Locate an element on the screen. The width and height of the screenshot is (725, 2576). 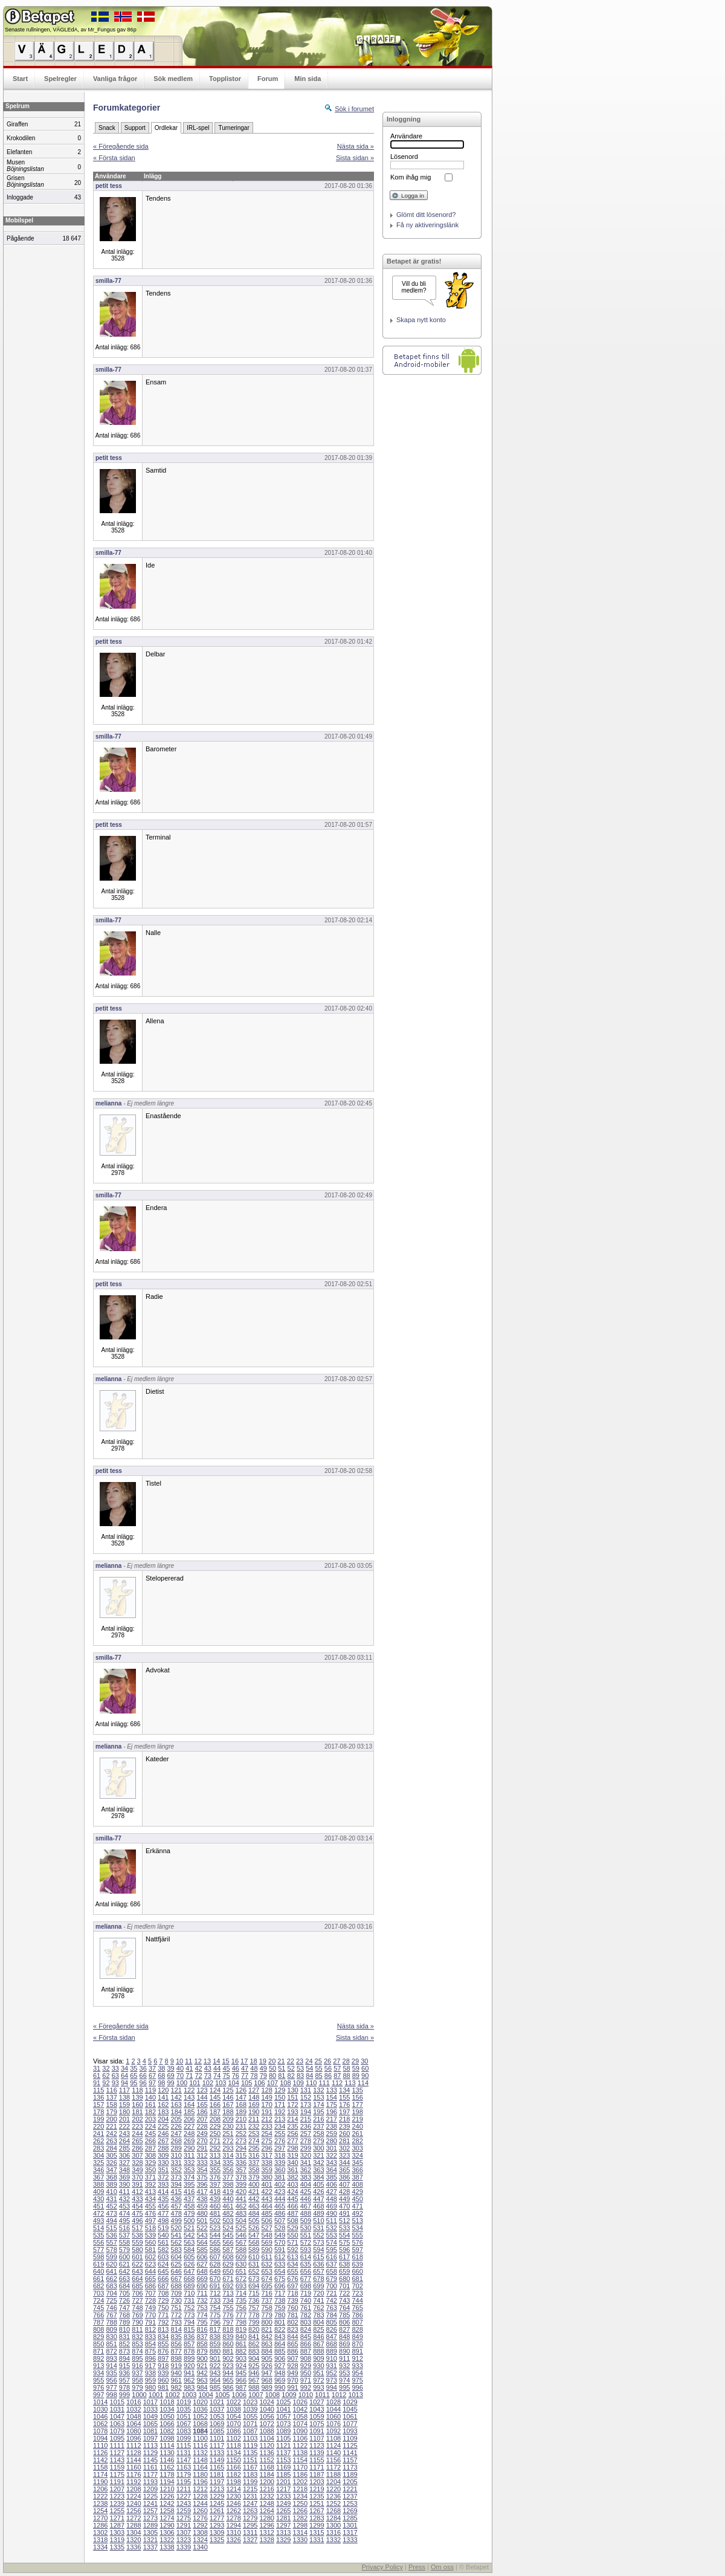
776 is located at coordinates (227, 2315).